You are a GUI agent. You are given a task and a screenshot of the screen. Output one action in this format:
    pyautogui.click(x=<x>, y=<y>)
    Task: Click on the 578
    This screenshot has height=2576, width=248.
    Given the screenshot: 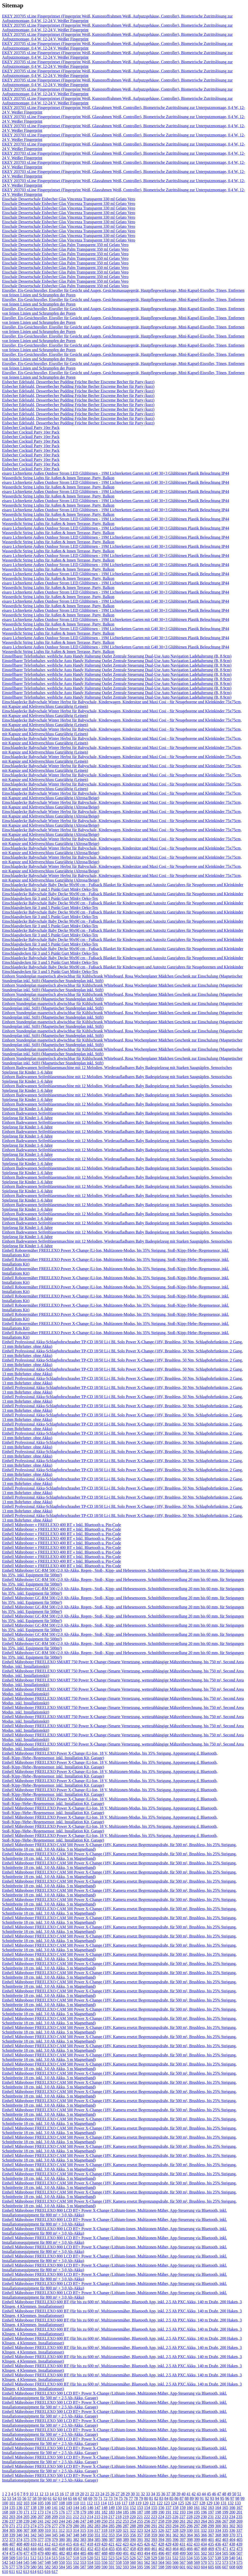 What is the action you would take?
    pyautogui.click(x=19, y=2567)
    